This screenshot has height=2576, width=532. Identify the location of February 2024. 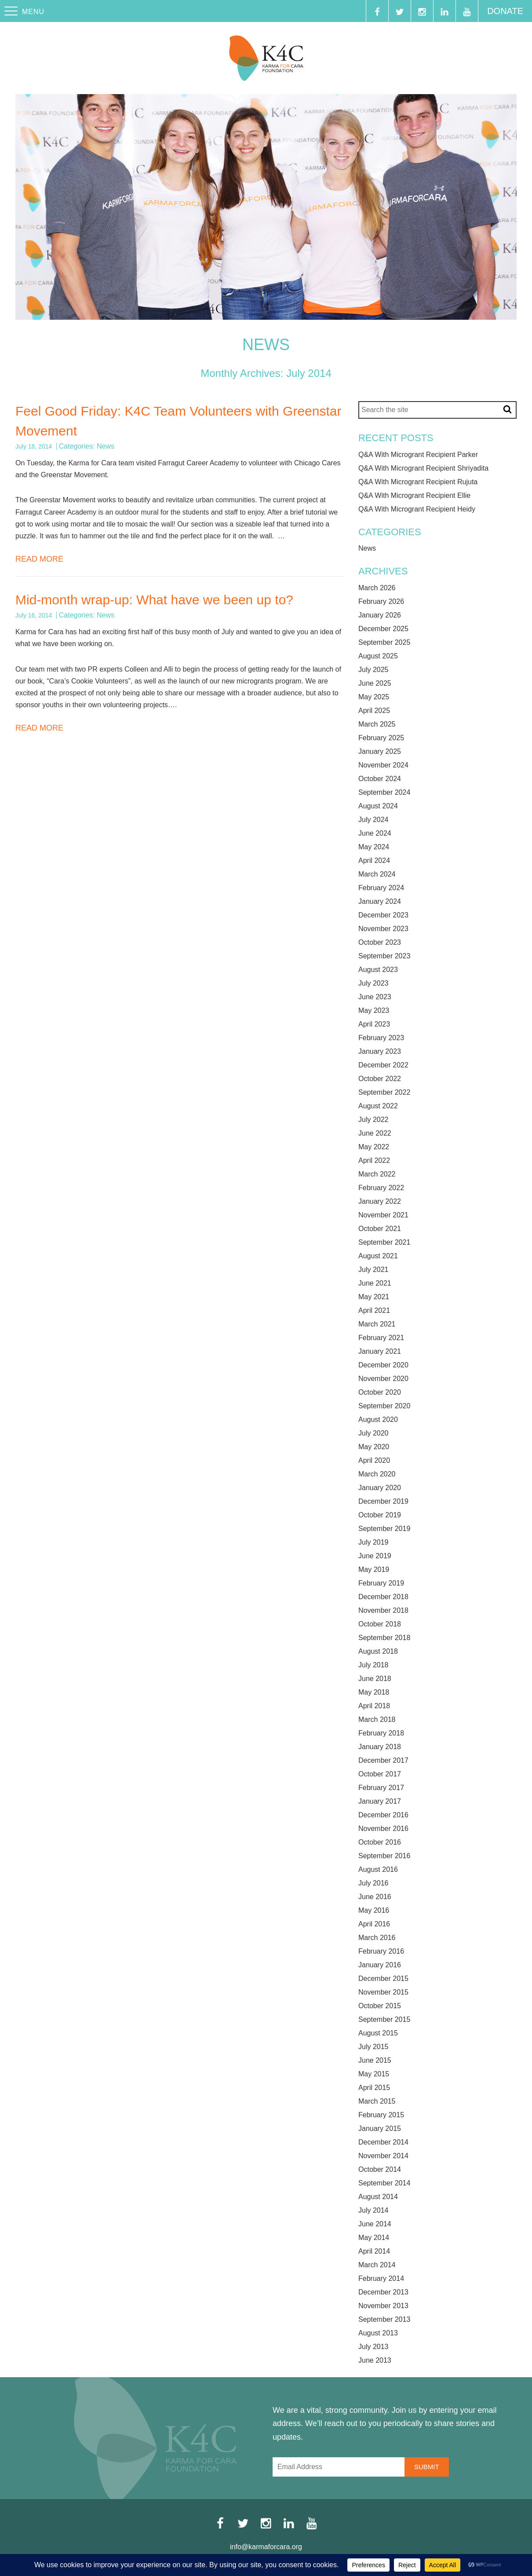
(381, 888).